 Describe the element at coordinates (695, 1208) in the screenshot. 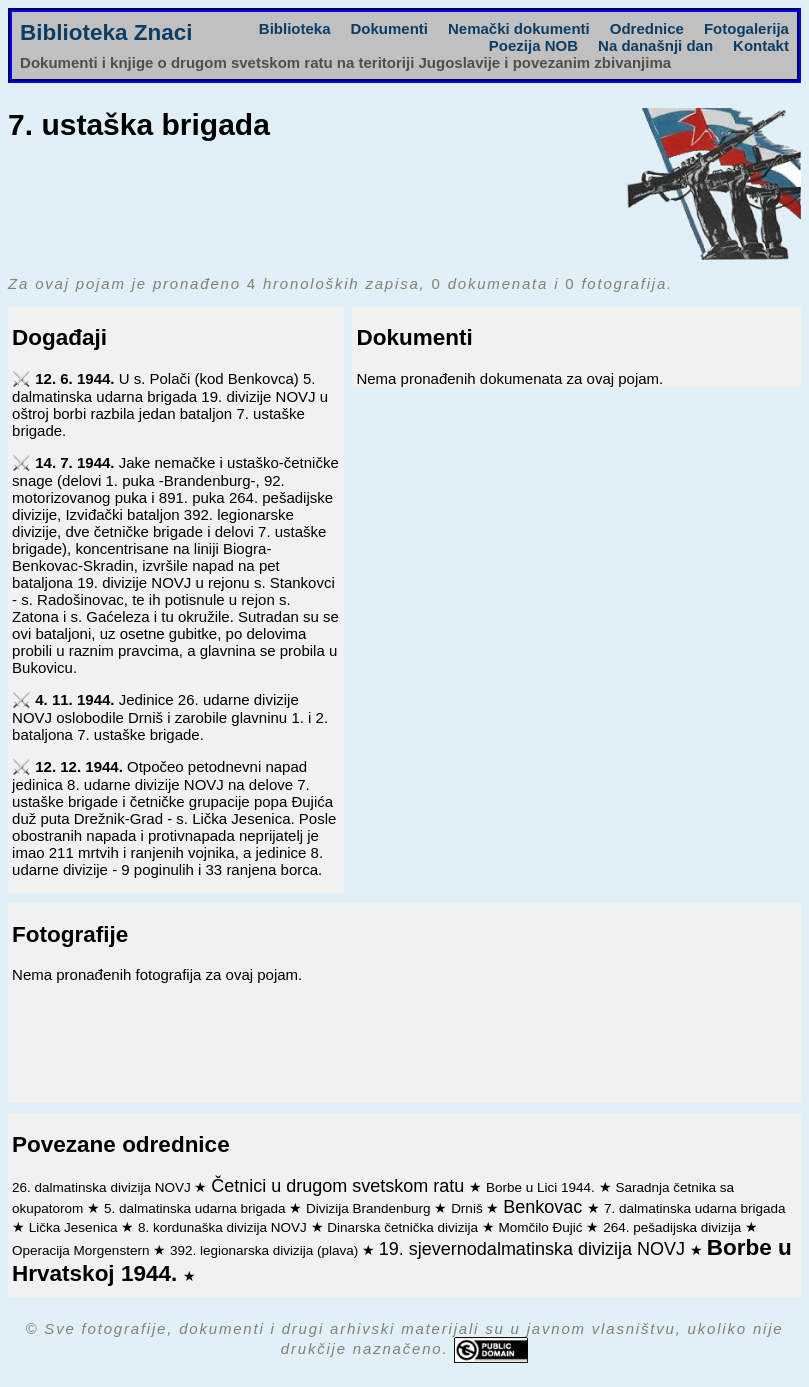

I see `7. dalmatinska udarna brigada` at that location.